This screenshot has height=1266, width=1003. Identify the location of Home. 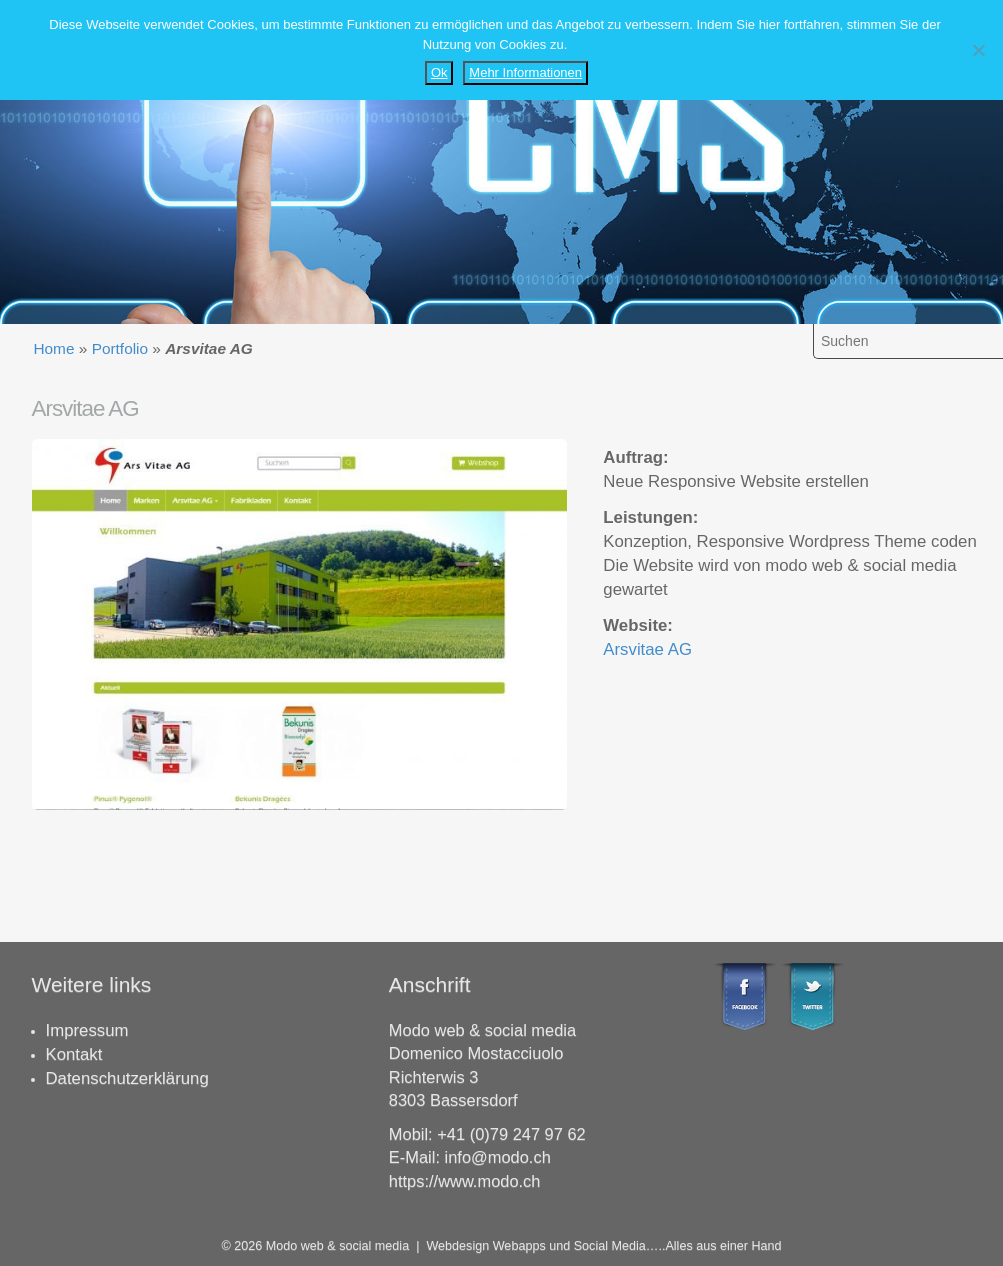
(53, 348).